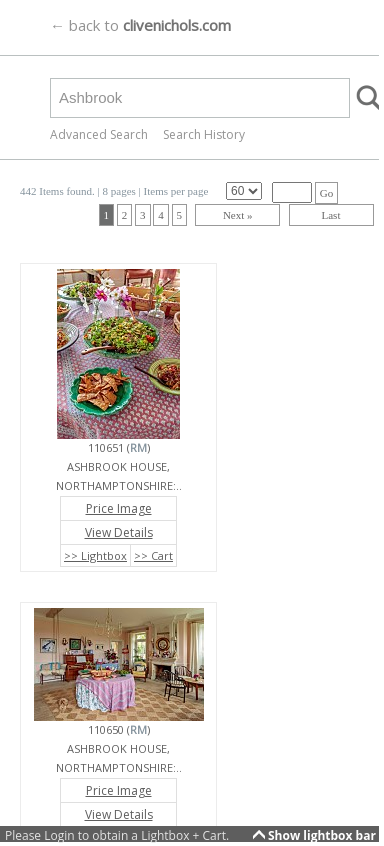 Image resolution: width=384 pixels, height=846 pixels. Describe the element at coordinates (153, 555) in the screenshot. I see `>> Cart` at that location.